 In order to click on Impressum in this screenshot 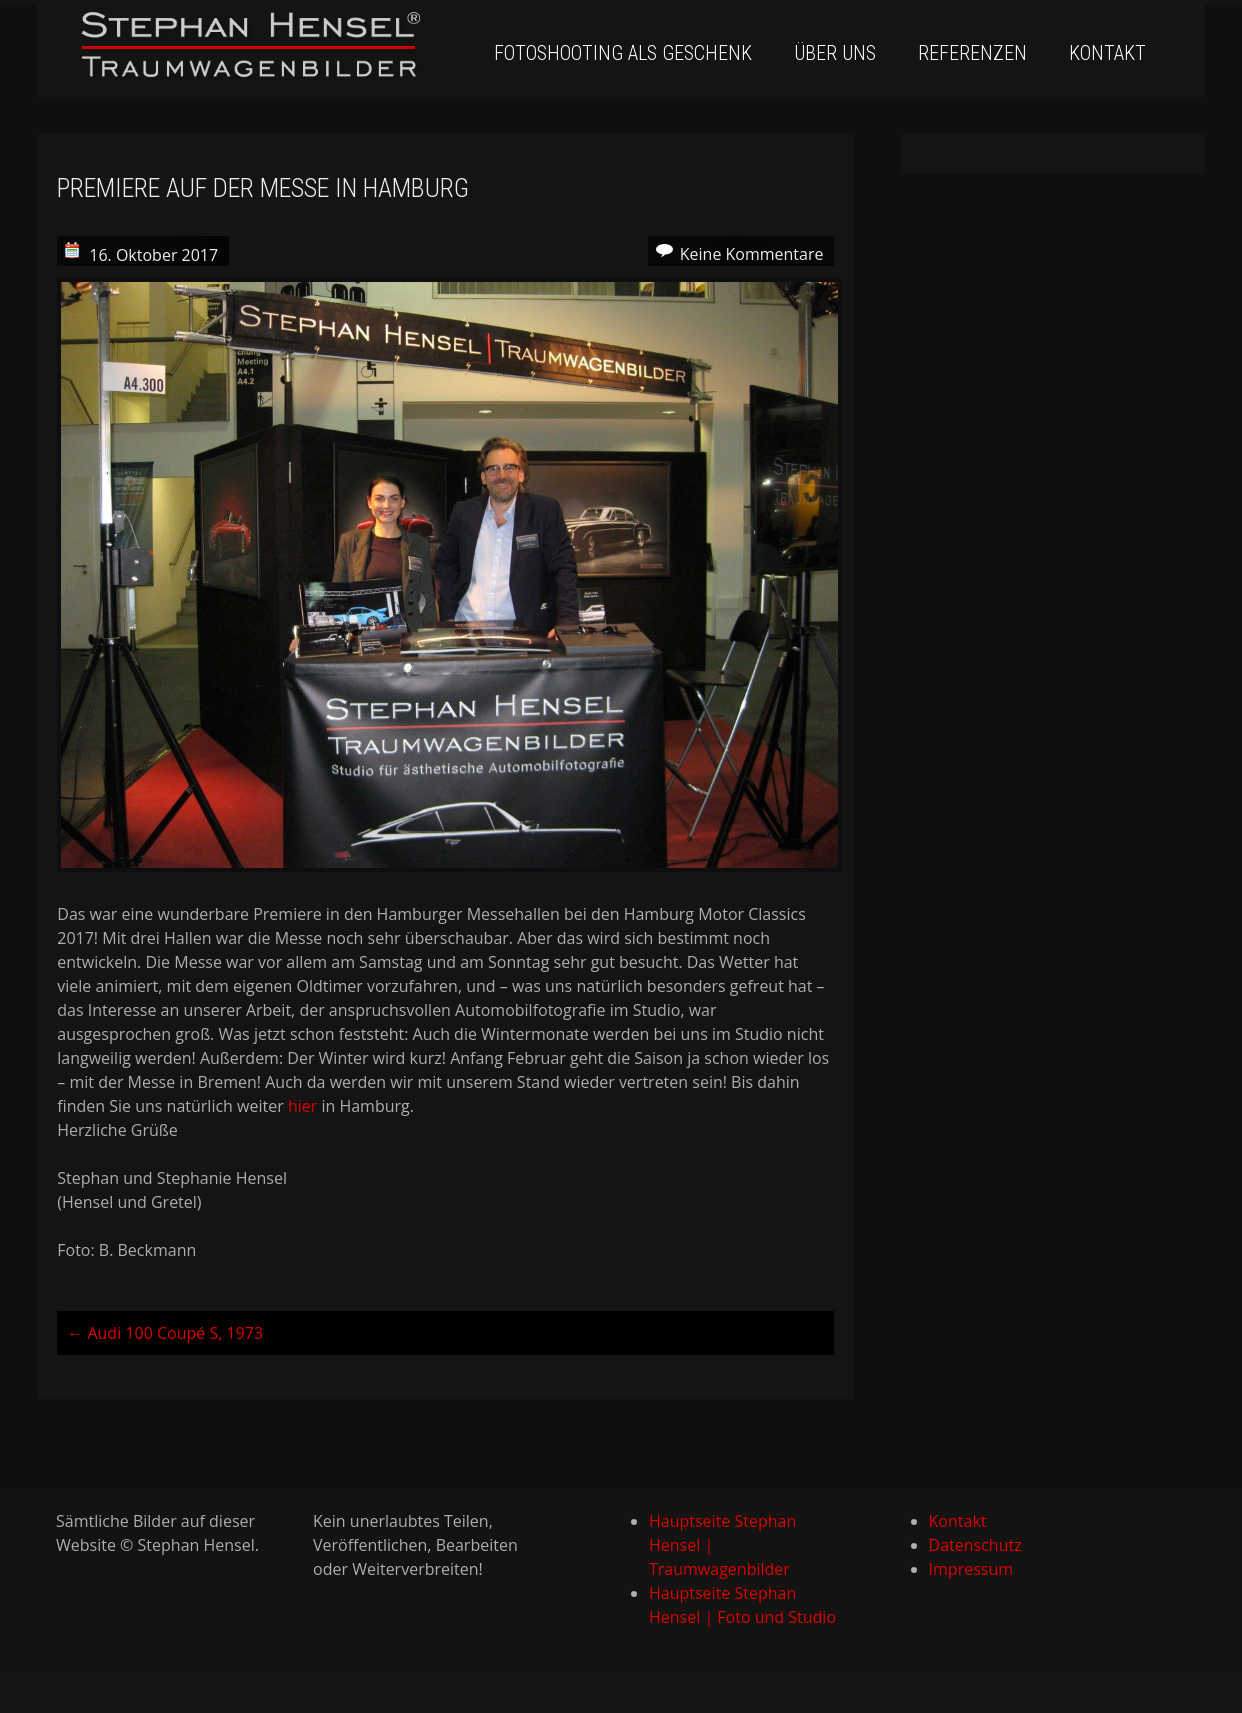, I will do `click(971, 1569)`.